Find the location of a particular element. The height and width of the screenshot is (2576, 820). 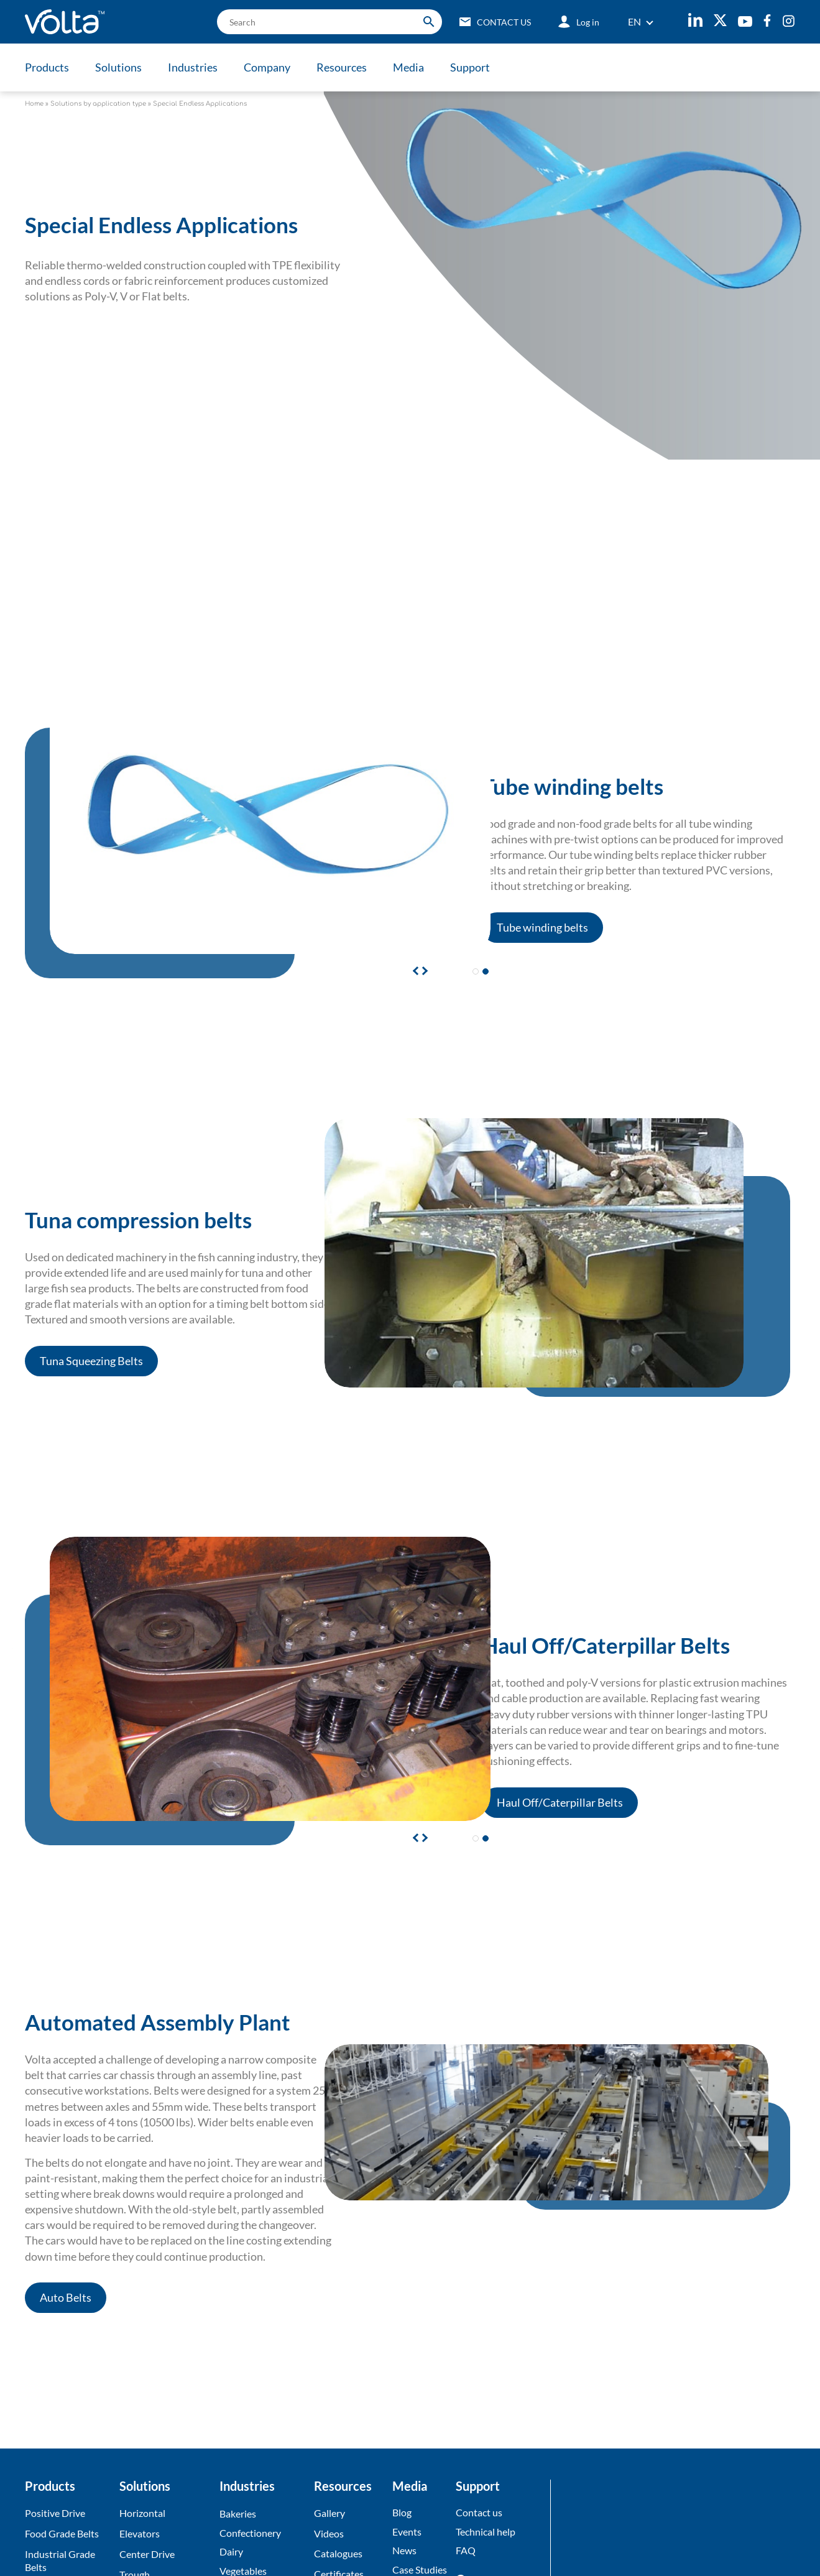

Resources is located at coordinates (341, 67).